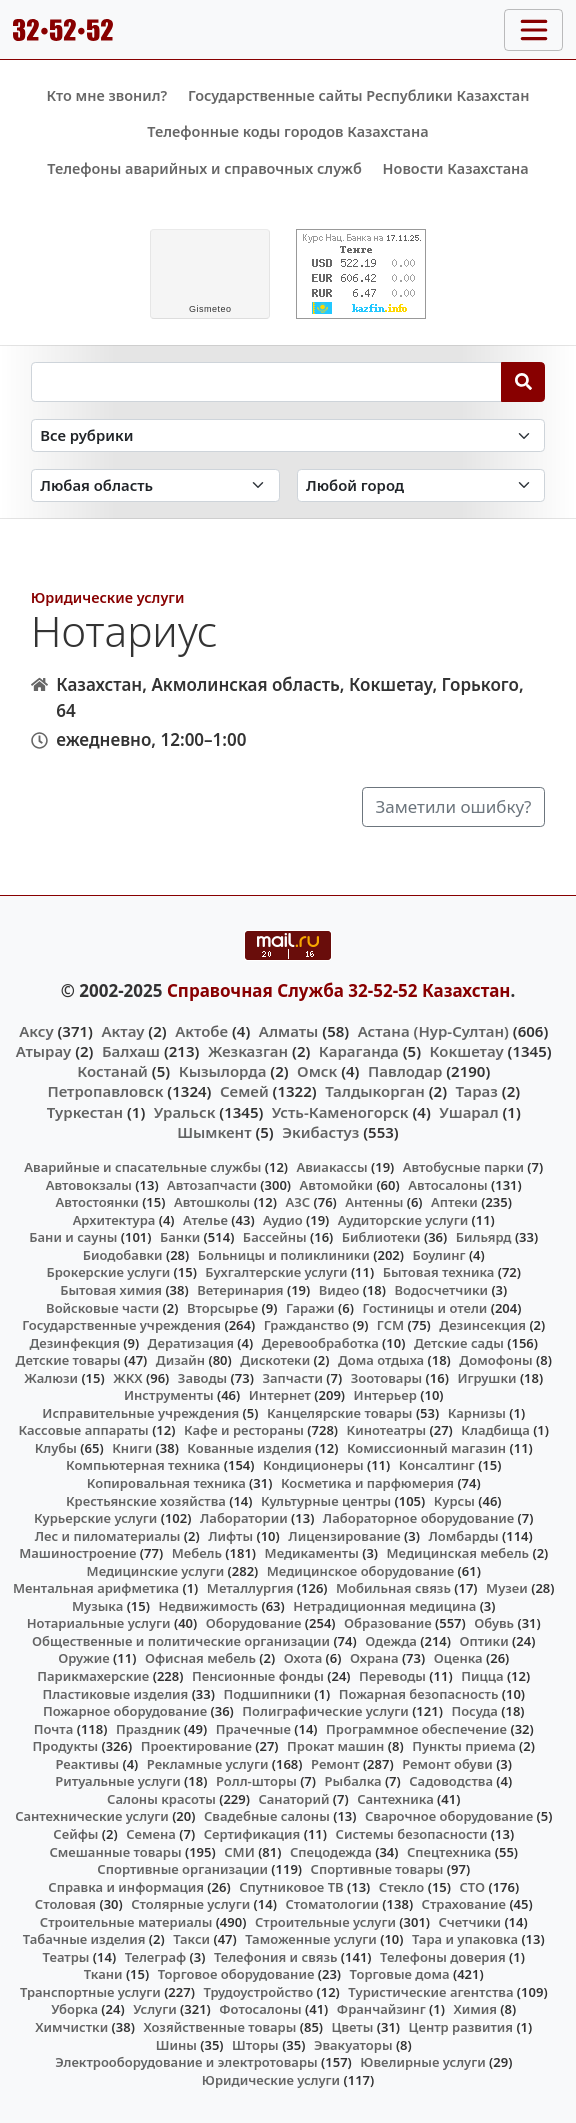 The height and width of the screenshot is (2123, 576). Describe the element at coordinates (169, 1395) in the screenshot. I see `Инструменты` at that location.